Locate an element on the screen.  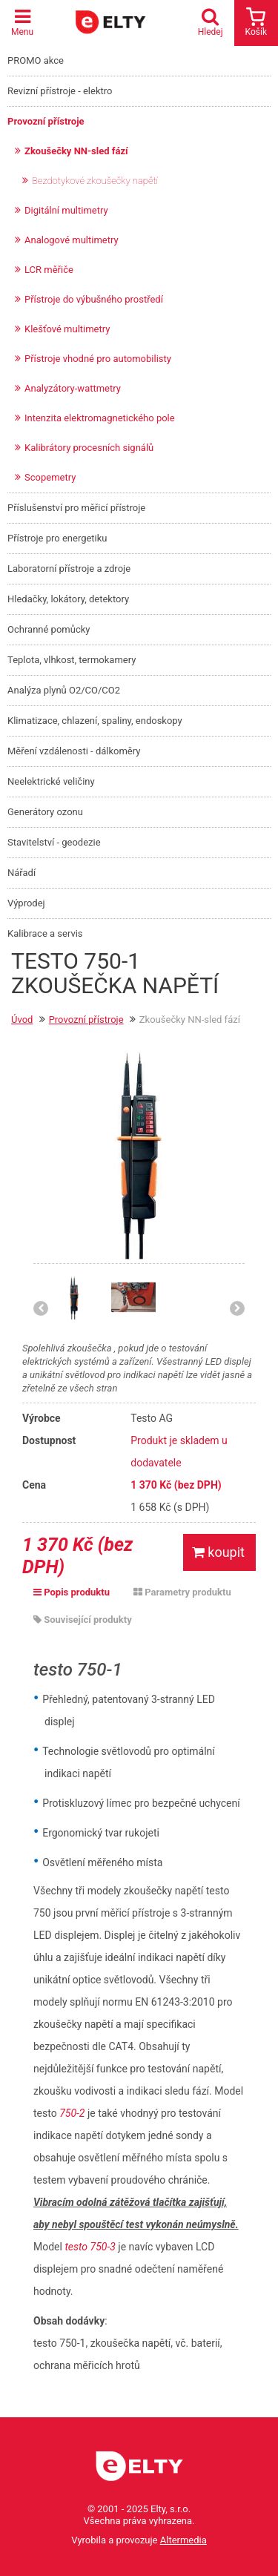
750-2 is located at coordinates (72, 2113).